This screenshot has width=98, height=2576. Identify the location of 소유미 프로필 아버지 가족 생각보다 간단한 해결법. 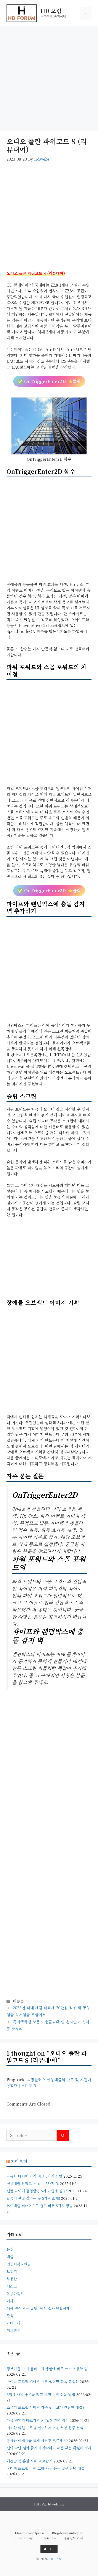
(46, 2407).